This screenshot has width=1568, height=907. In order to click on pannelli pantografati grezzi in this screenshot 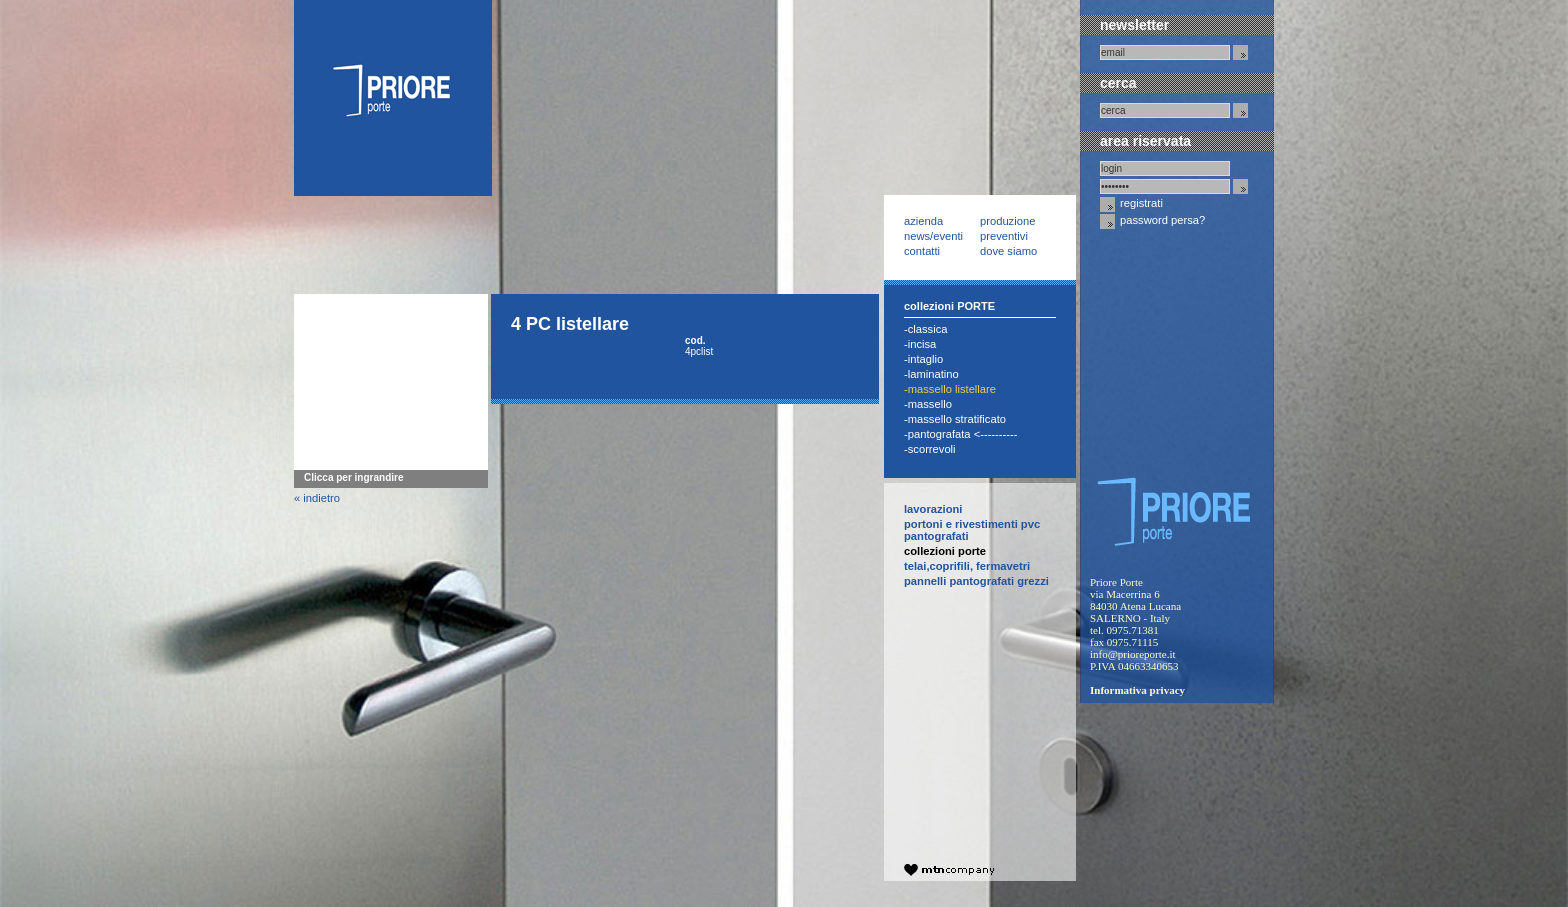, I will do `click(976, 581)`.